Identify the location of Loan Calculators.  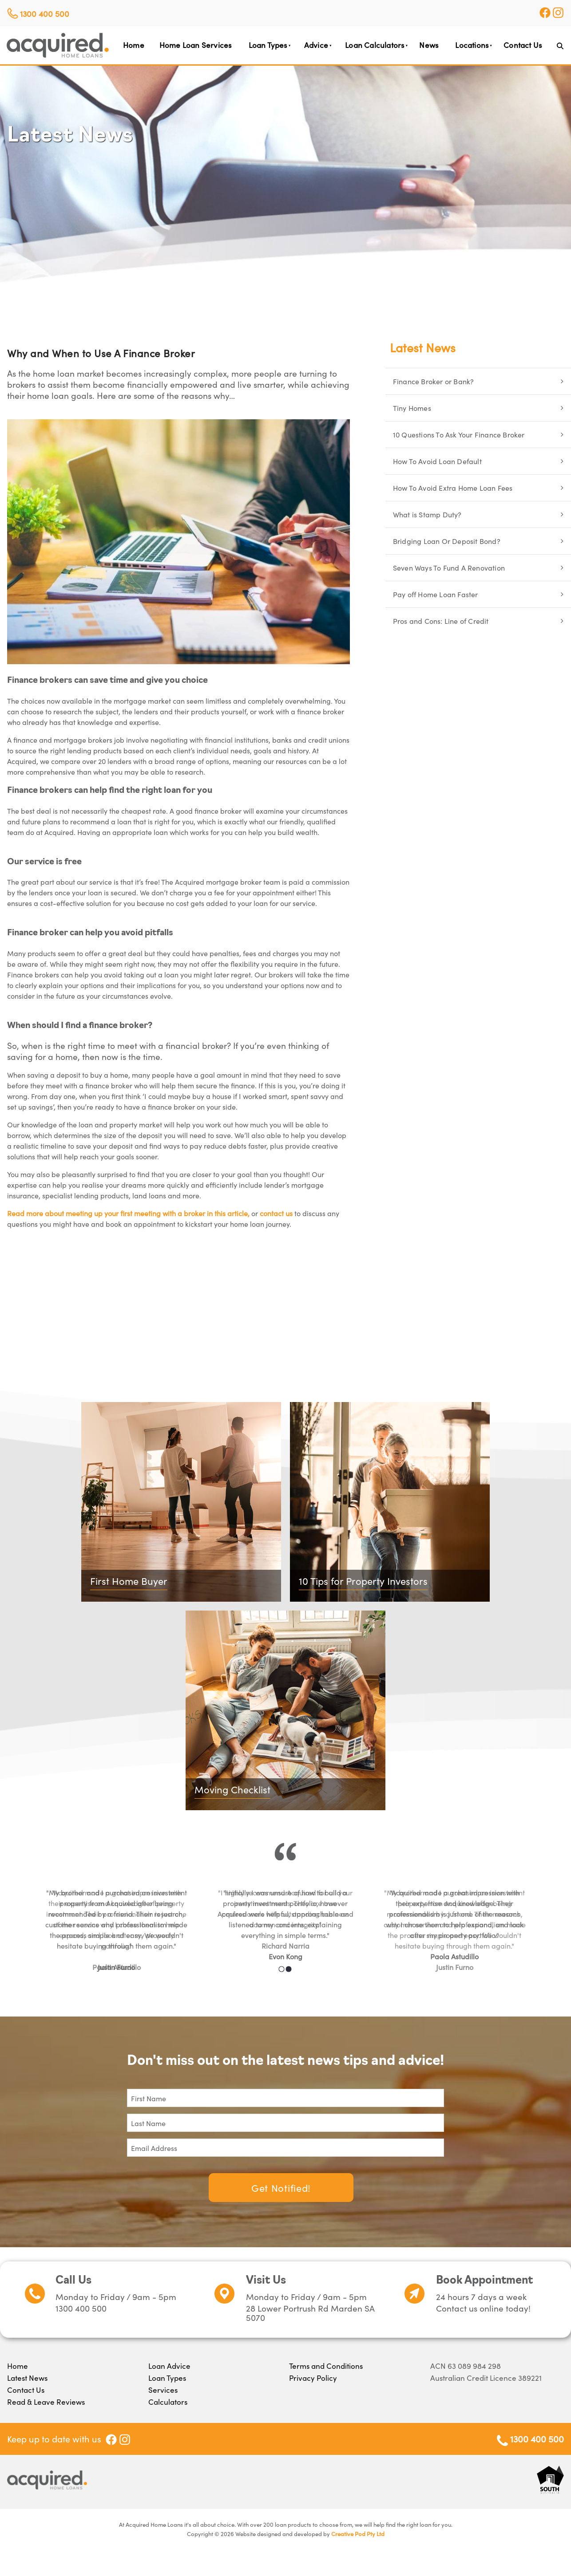
(374, 44).